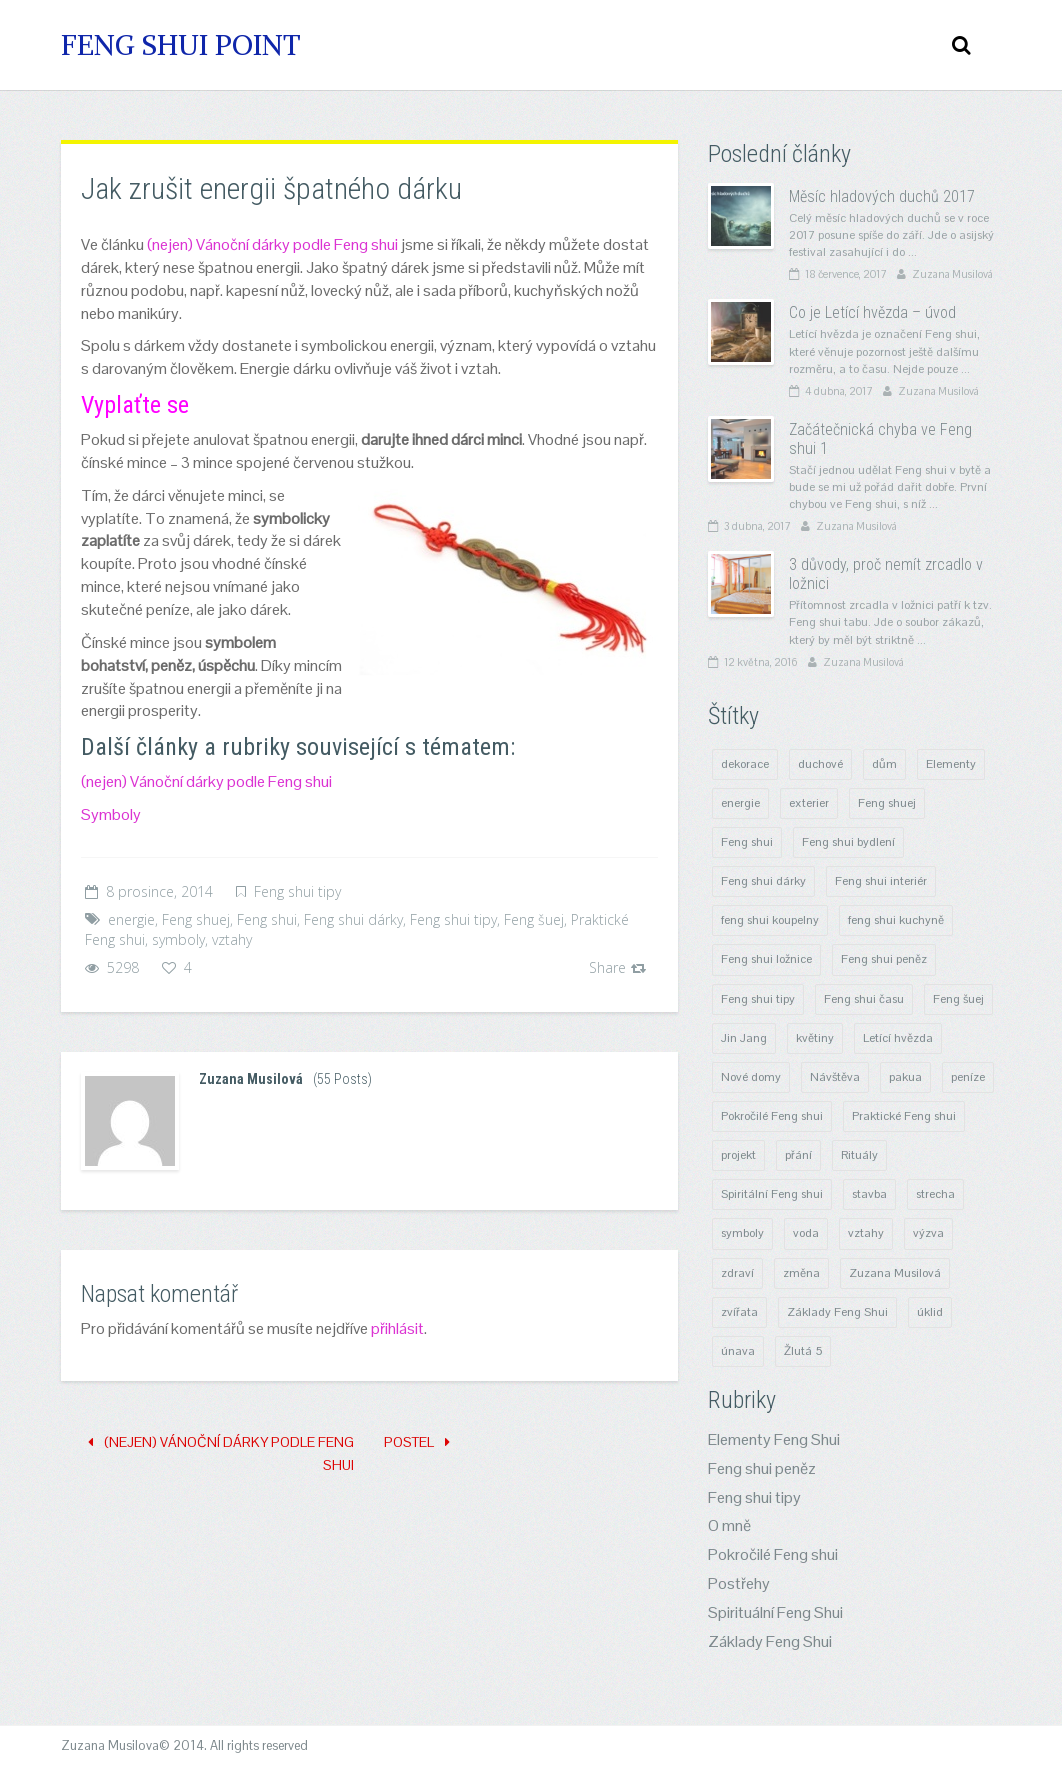 The height and width of the screenshot is (1765, 1062). What do you see at coordinates (806, 1233) in the screenshot?
I see `voda [voda (2 položky)]` at bounding box center [806, 1233].